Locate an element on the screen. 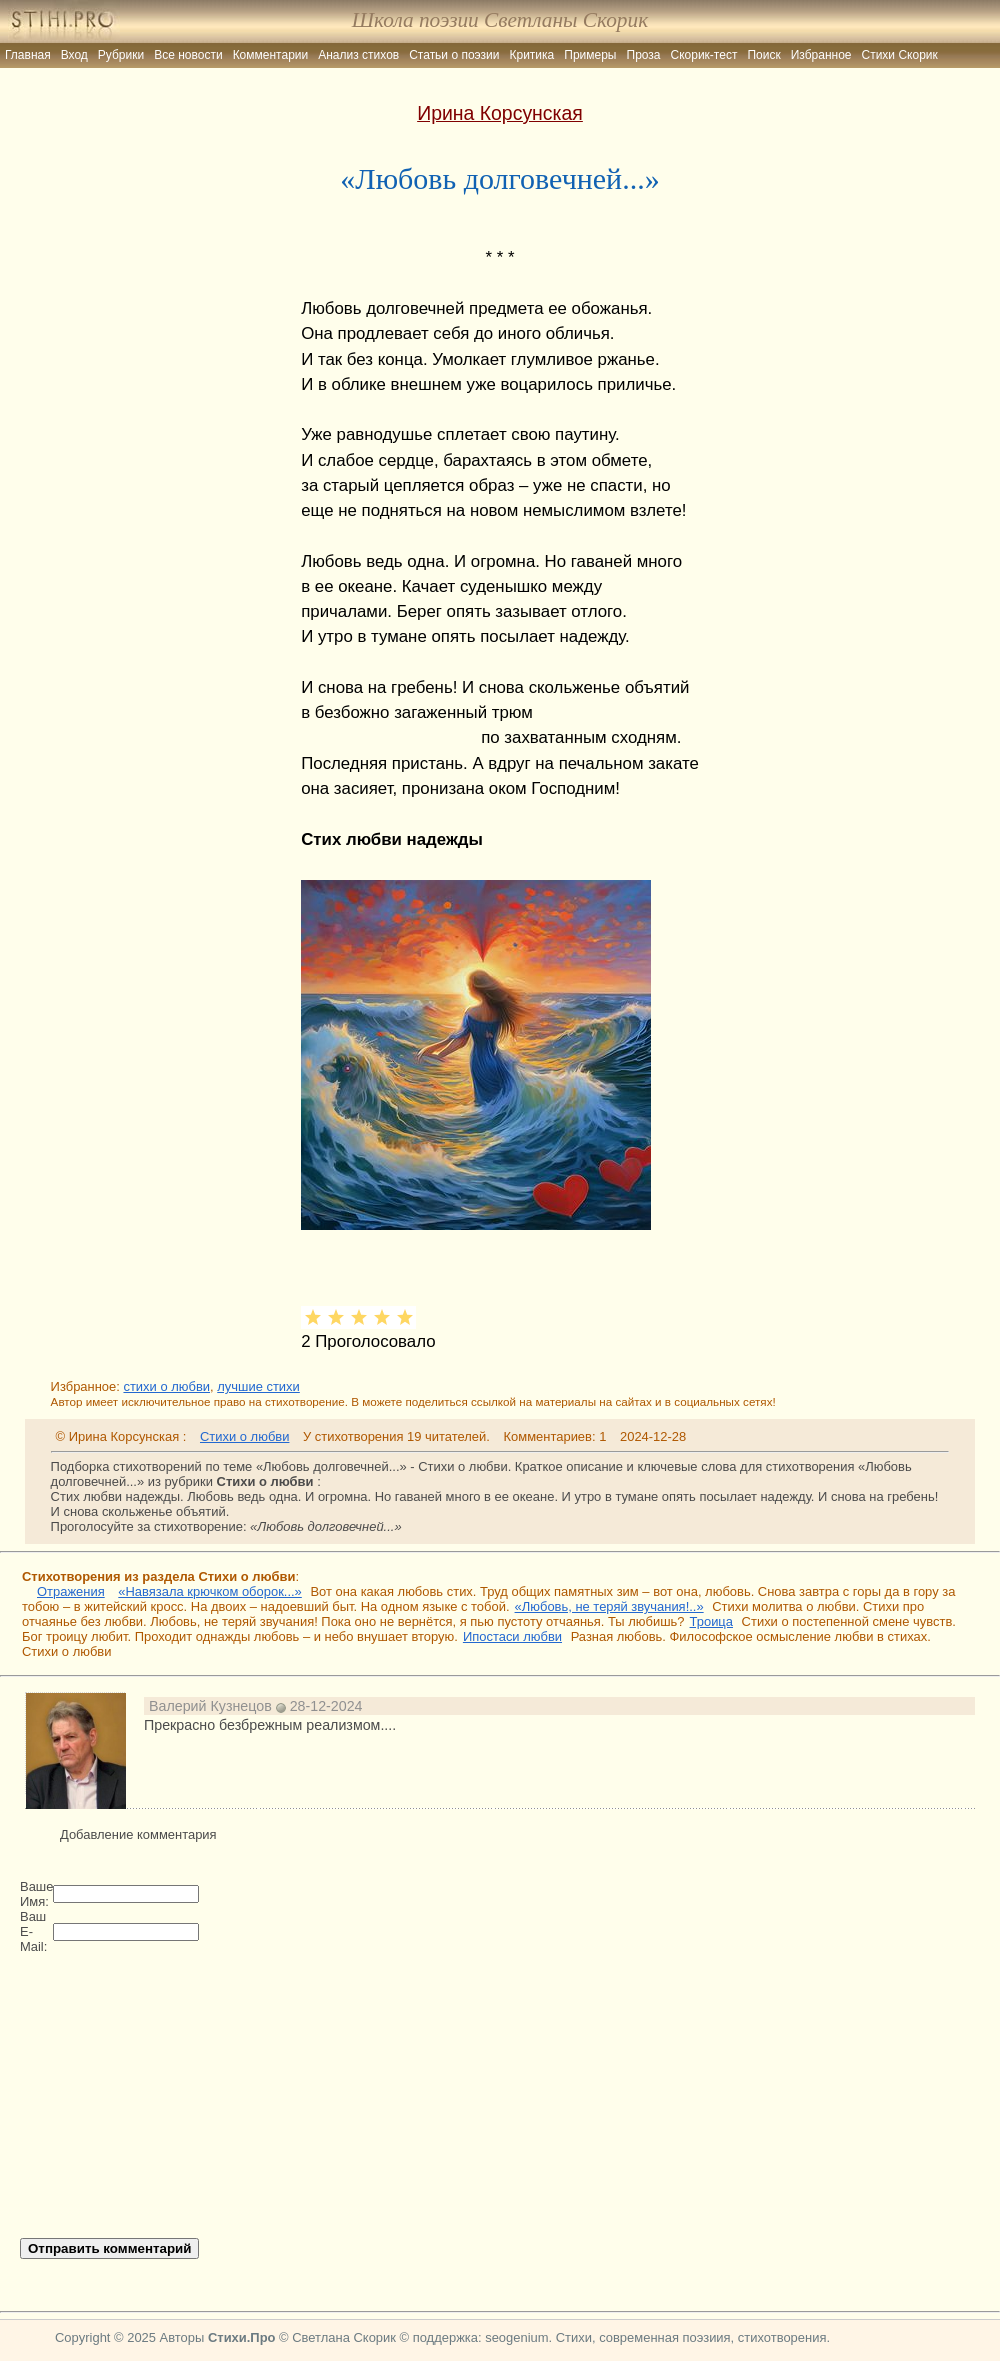  лучшие стихи is located at coordinates (258, 1386).